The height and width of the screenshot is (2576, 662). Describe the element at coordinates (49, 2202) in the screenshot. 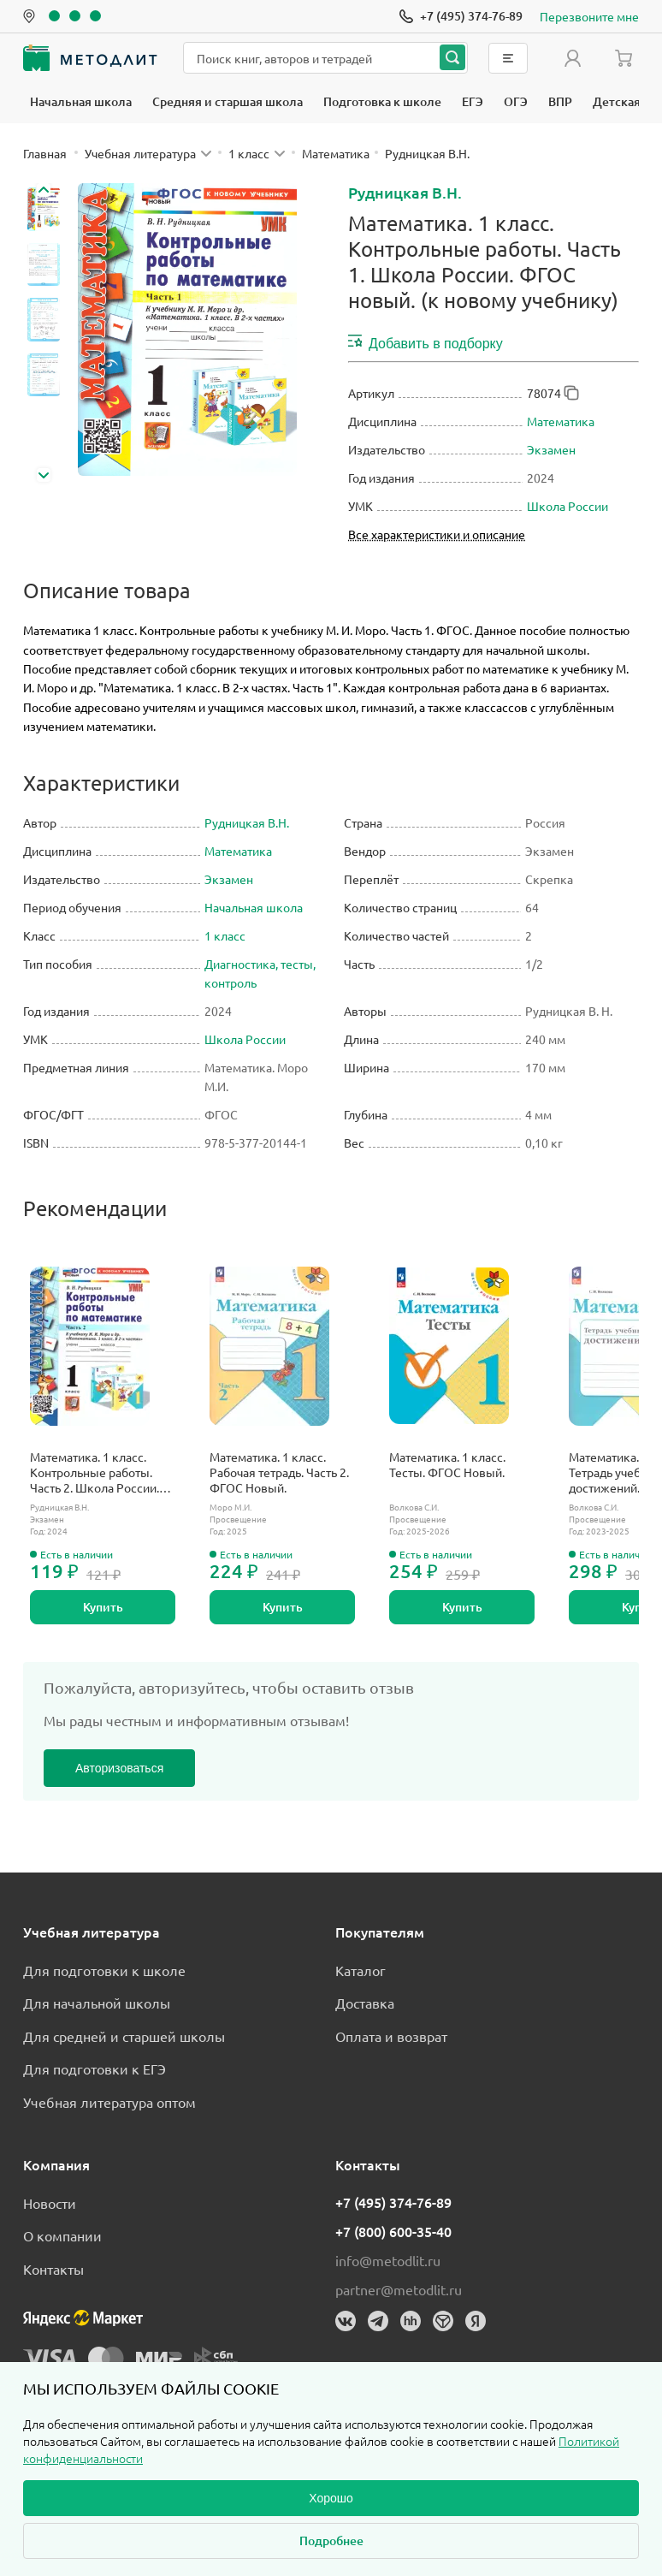

I see `Новости` at that location.